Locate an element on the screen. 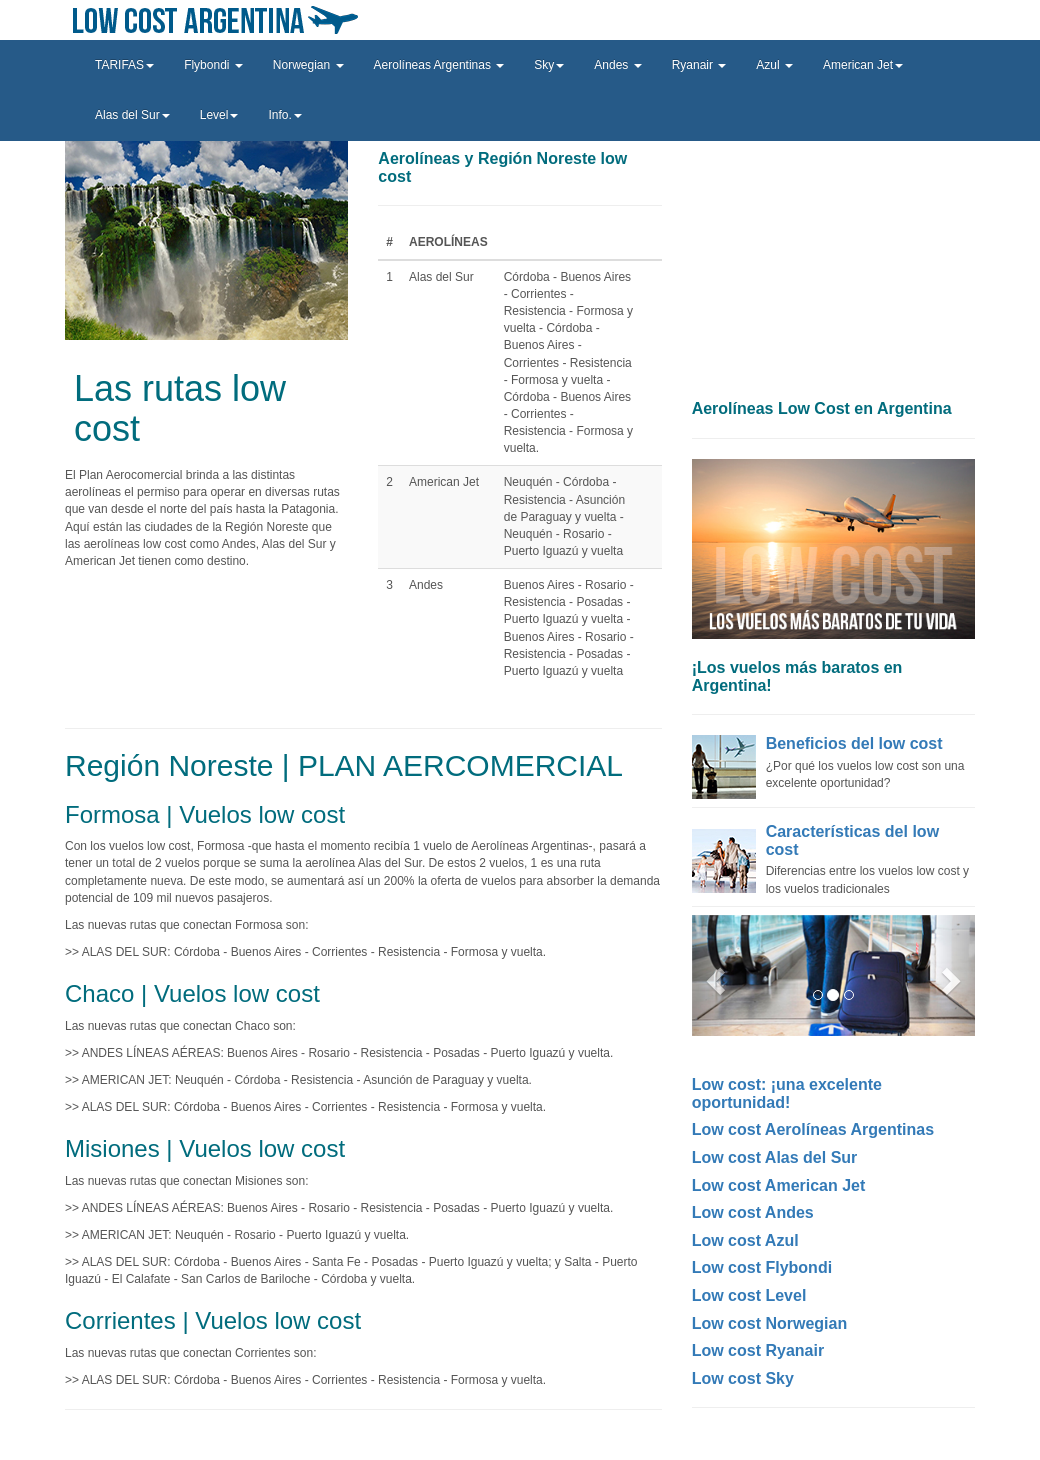 This screenshot has width=1040, height=1460. Norwegian [button] is located at coordinates (308, 65).